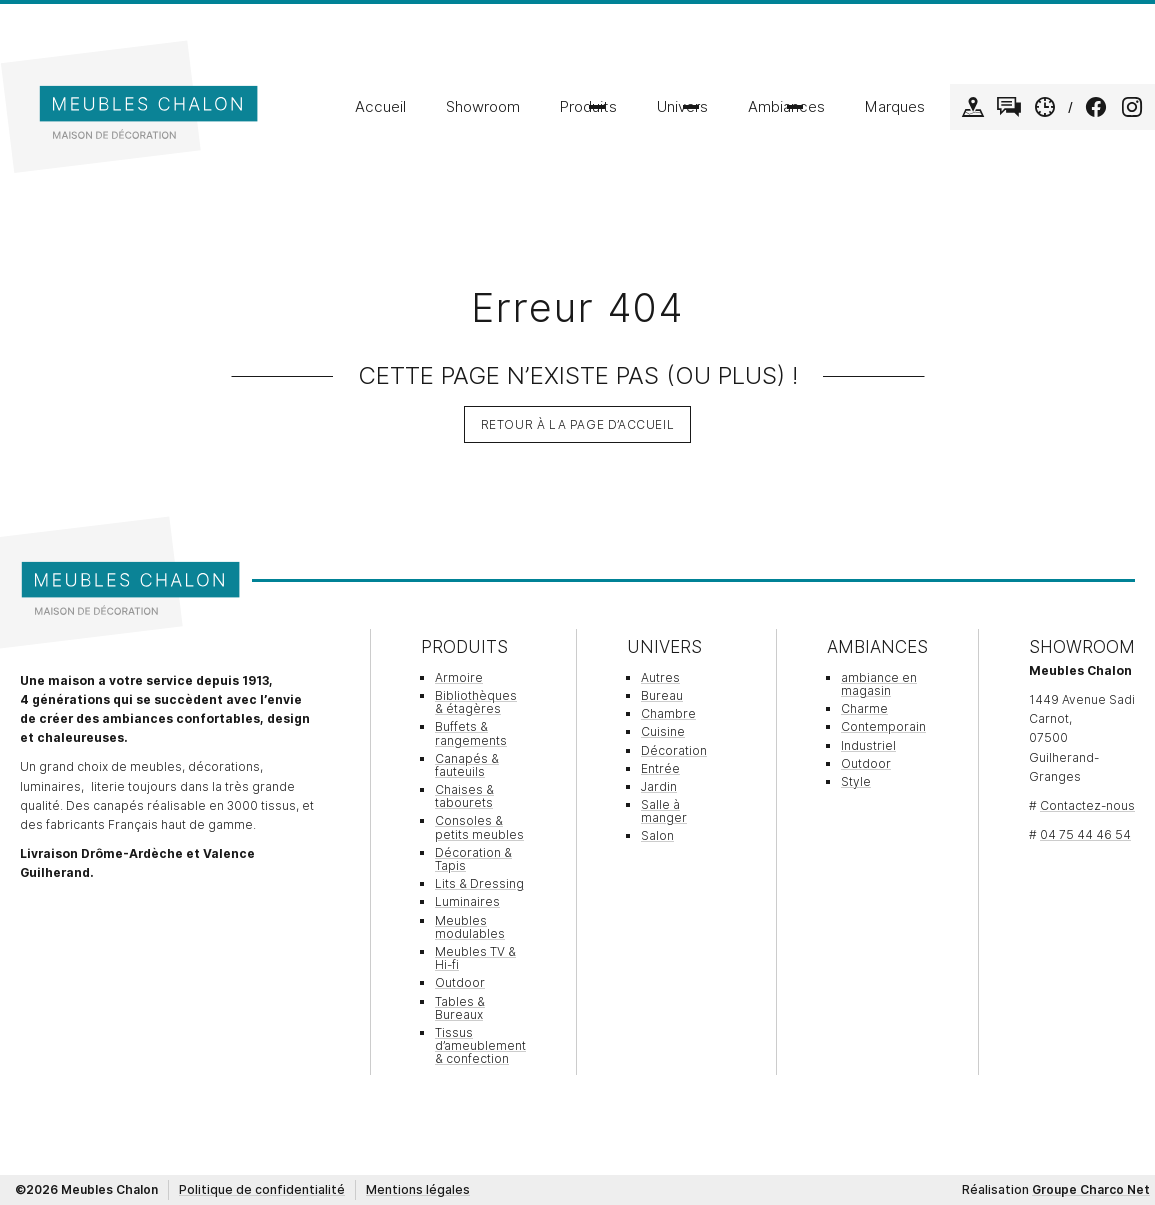  What do you see at coordinates (657, 835) in the screenshot?
I see `Salon` at bounding box center [657, 835].